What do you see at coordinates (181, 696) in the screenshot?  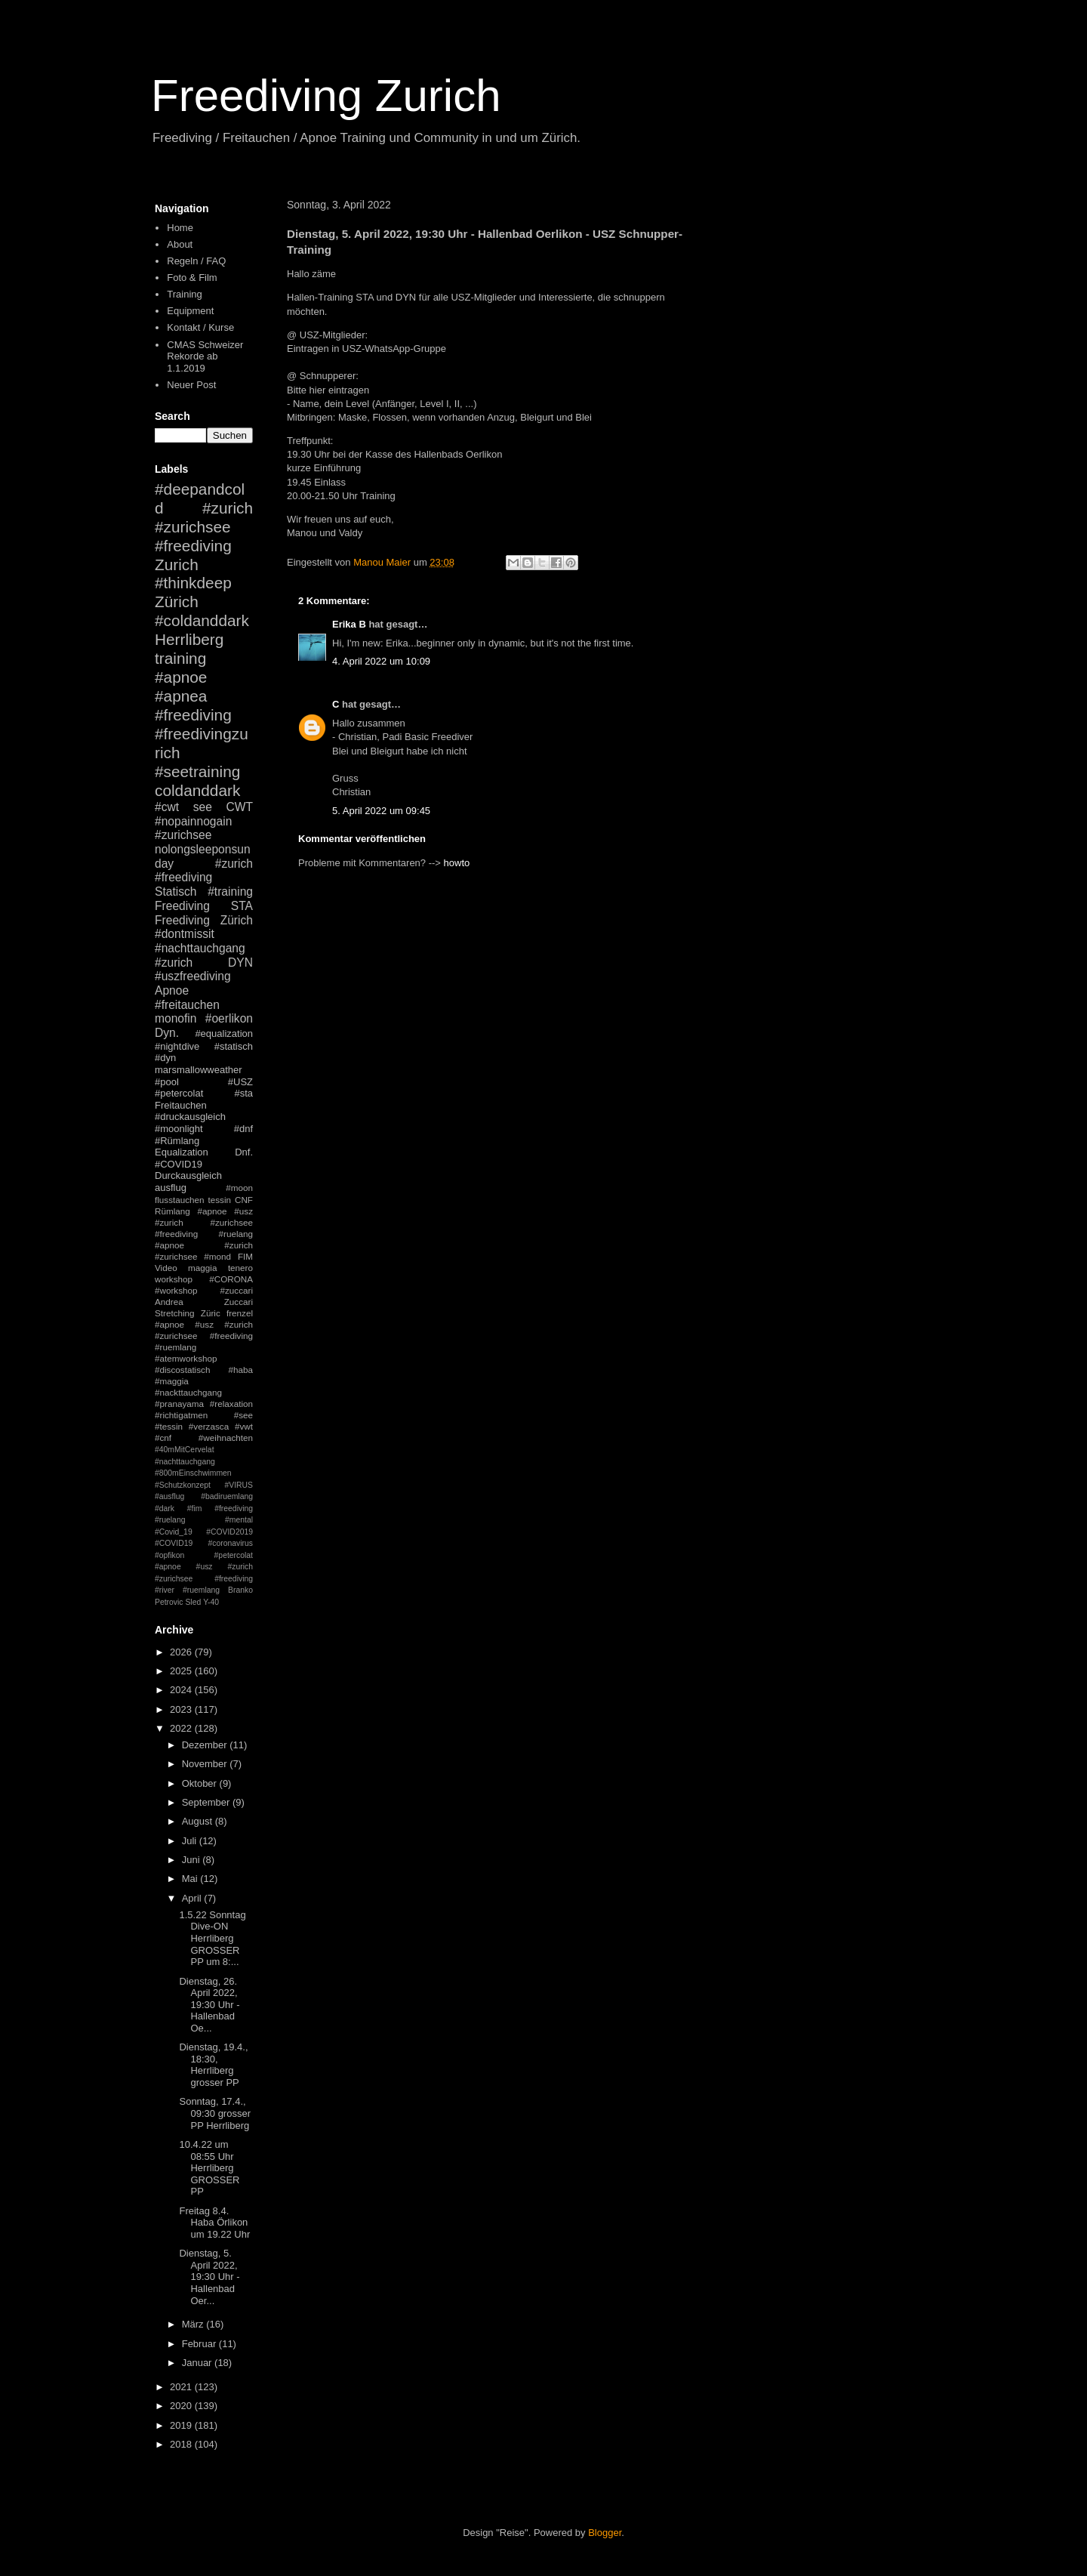 I see `#apnea` at bounding box center [181, 696].